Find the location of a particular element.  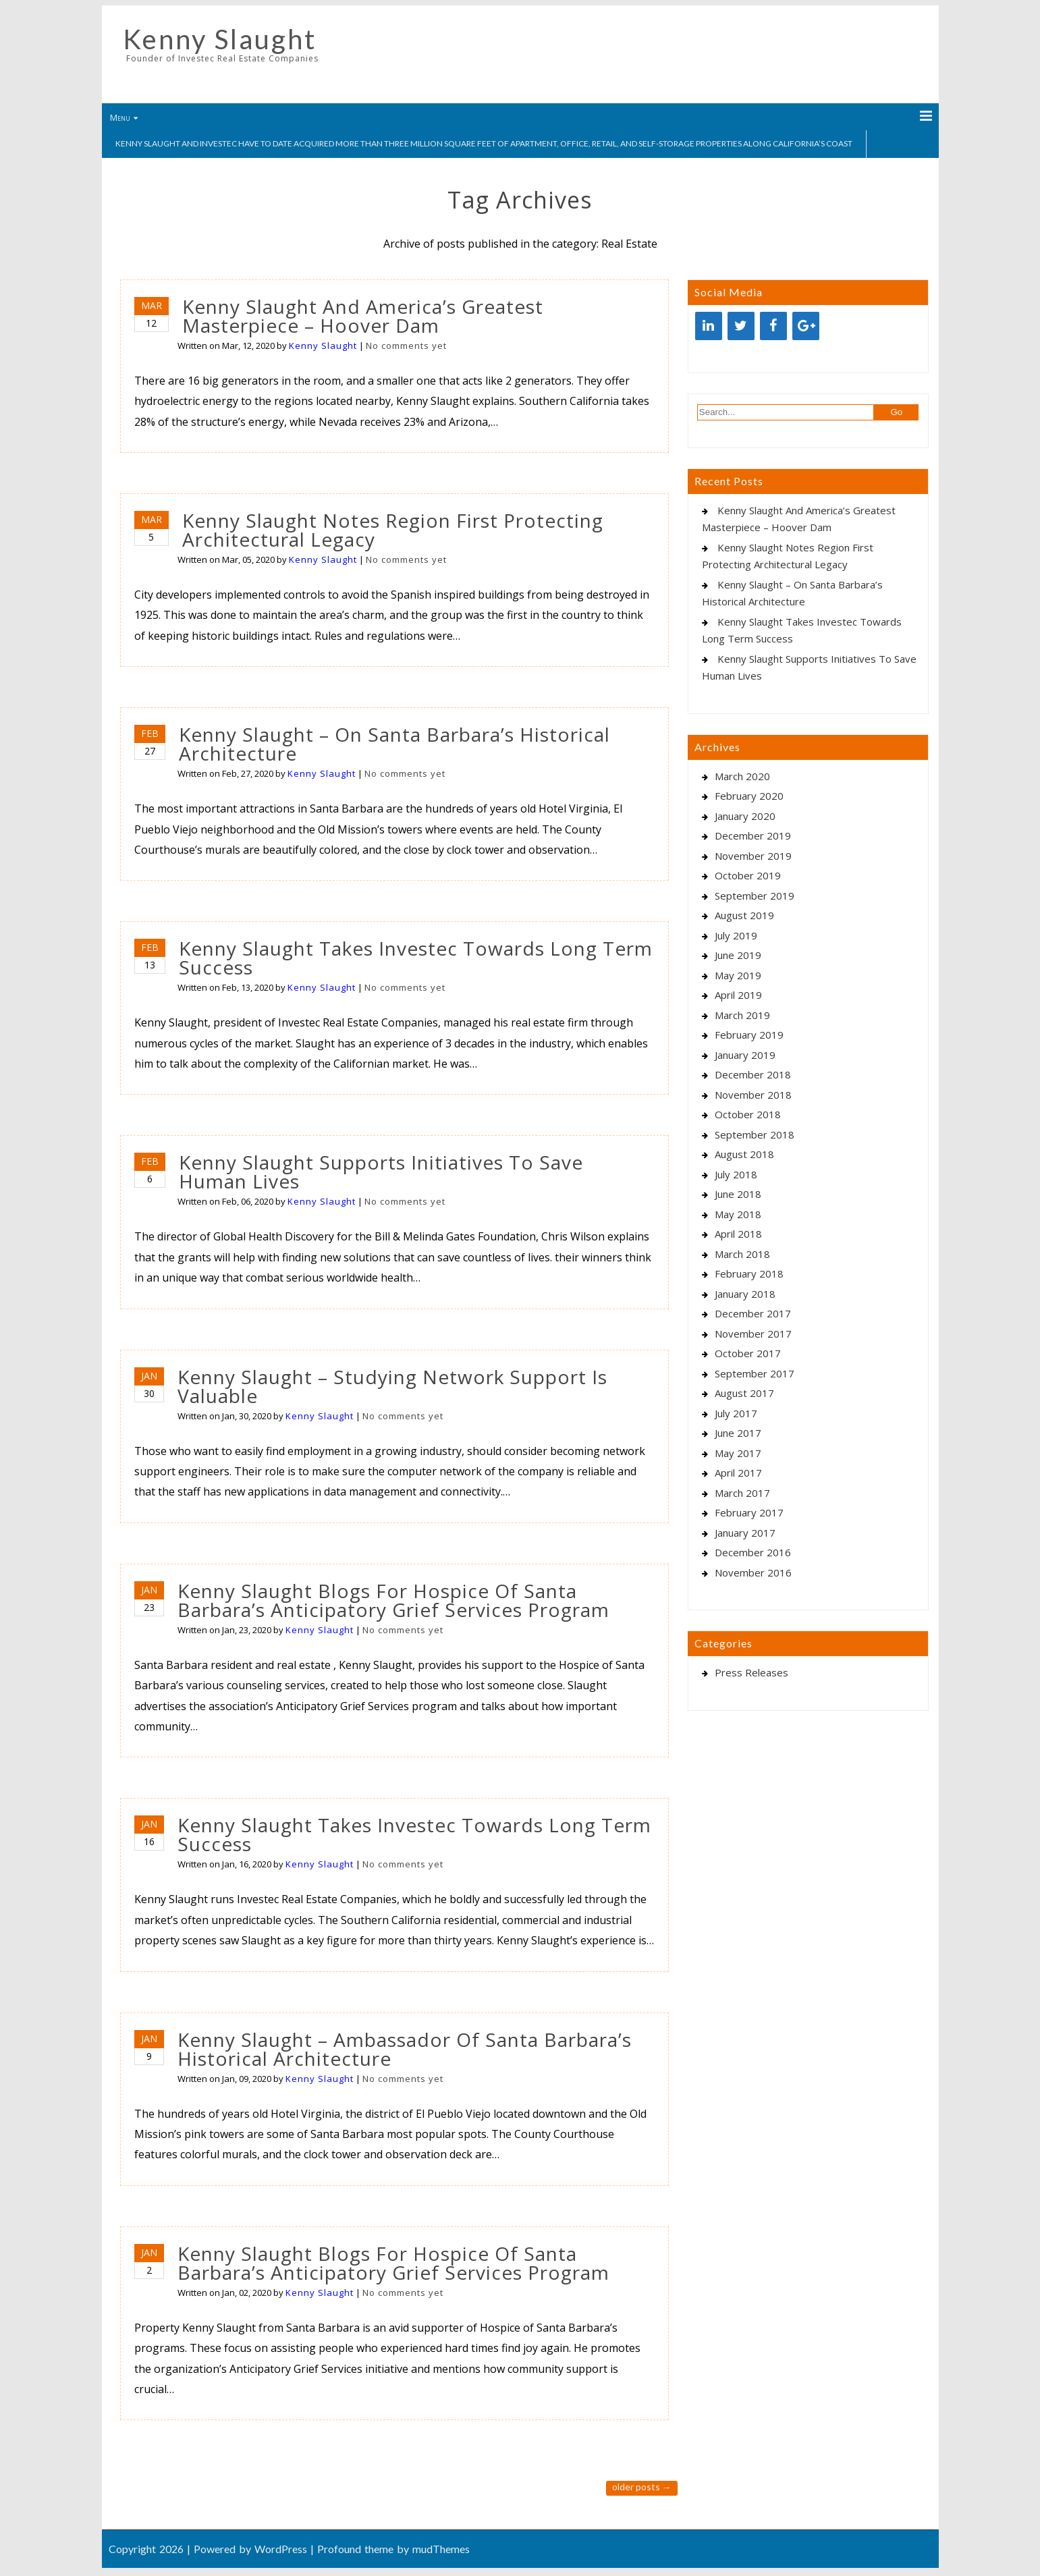

June 2018 is located at coordinates (738, 1194).